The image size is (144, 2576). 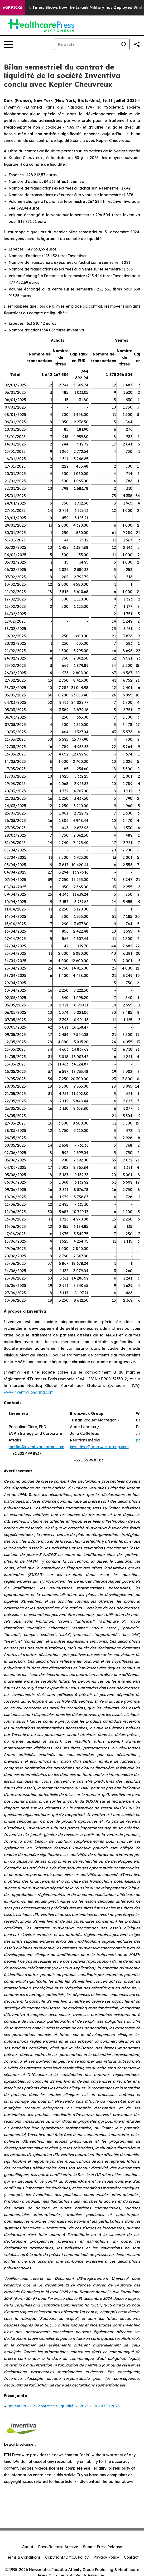 I want to click on [Open navigation menu], so click(x=8, y=44).